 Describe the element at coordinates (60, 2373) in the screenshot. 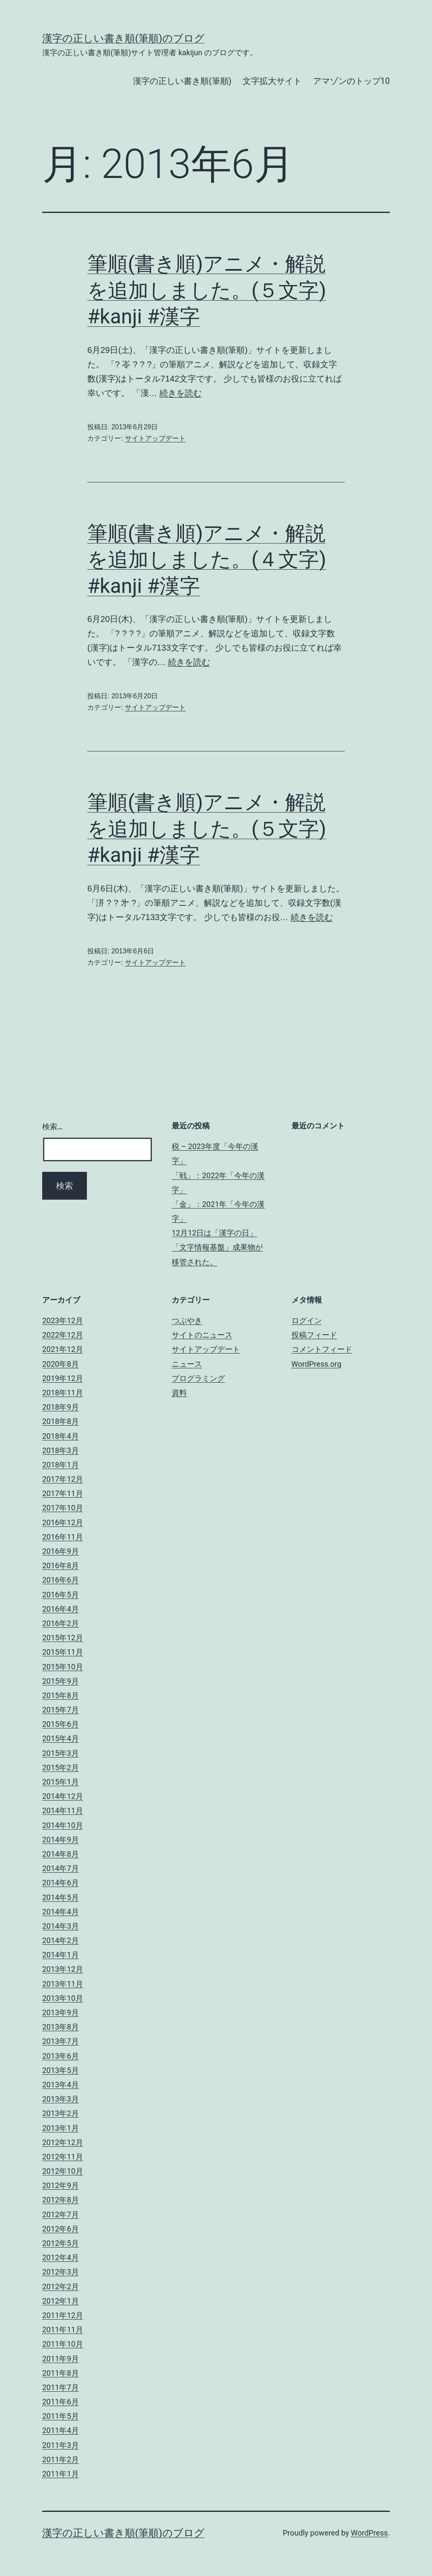

I see `2011年8月` at that location.